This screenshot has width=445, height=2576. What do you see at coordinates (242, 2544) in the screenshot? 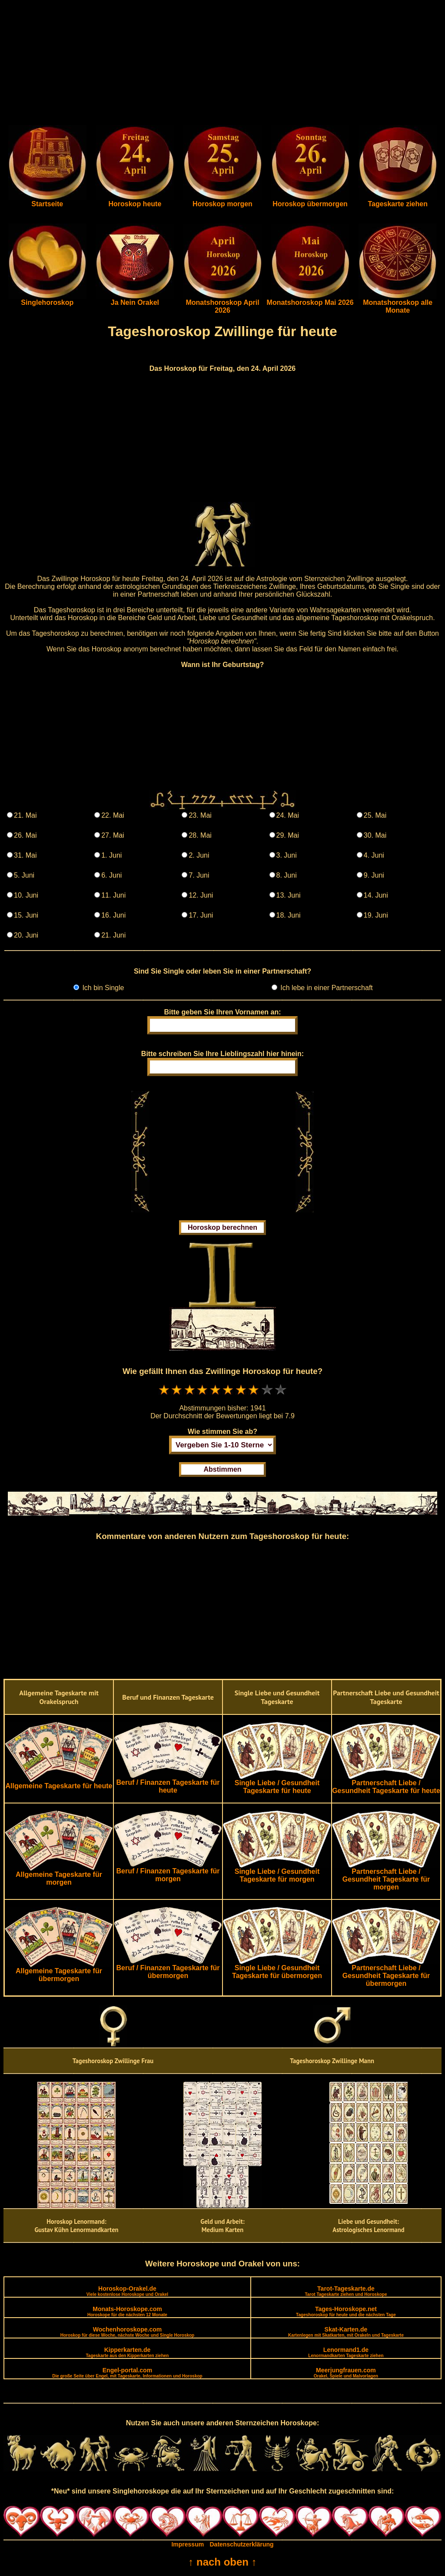
I see `Datenschutzerklärung` at bounding box center [242, 2544].